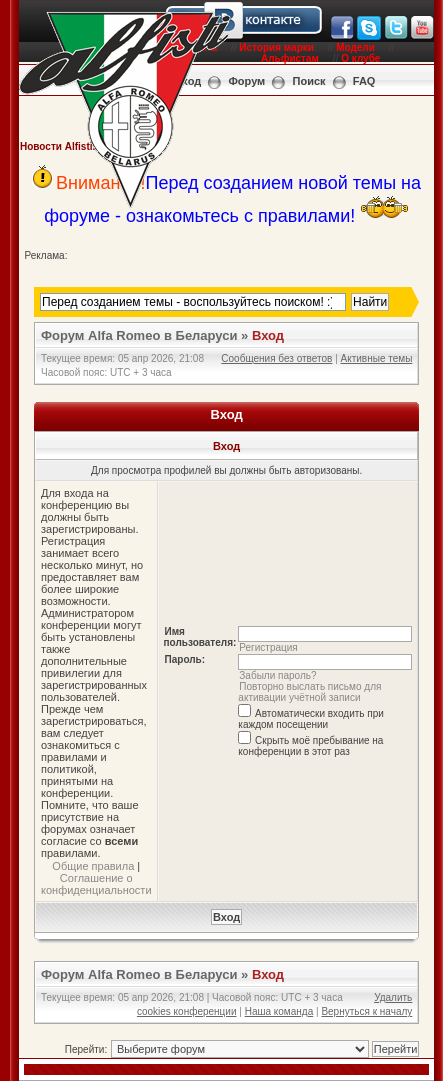 The width and height of the screenshot is (443, 1081). What do you see at coordinates (93, 866) in the screenshot?
I see `Общие правила` at bounding box center [93, 866].